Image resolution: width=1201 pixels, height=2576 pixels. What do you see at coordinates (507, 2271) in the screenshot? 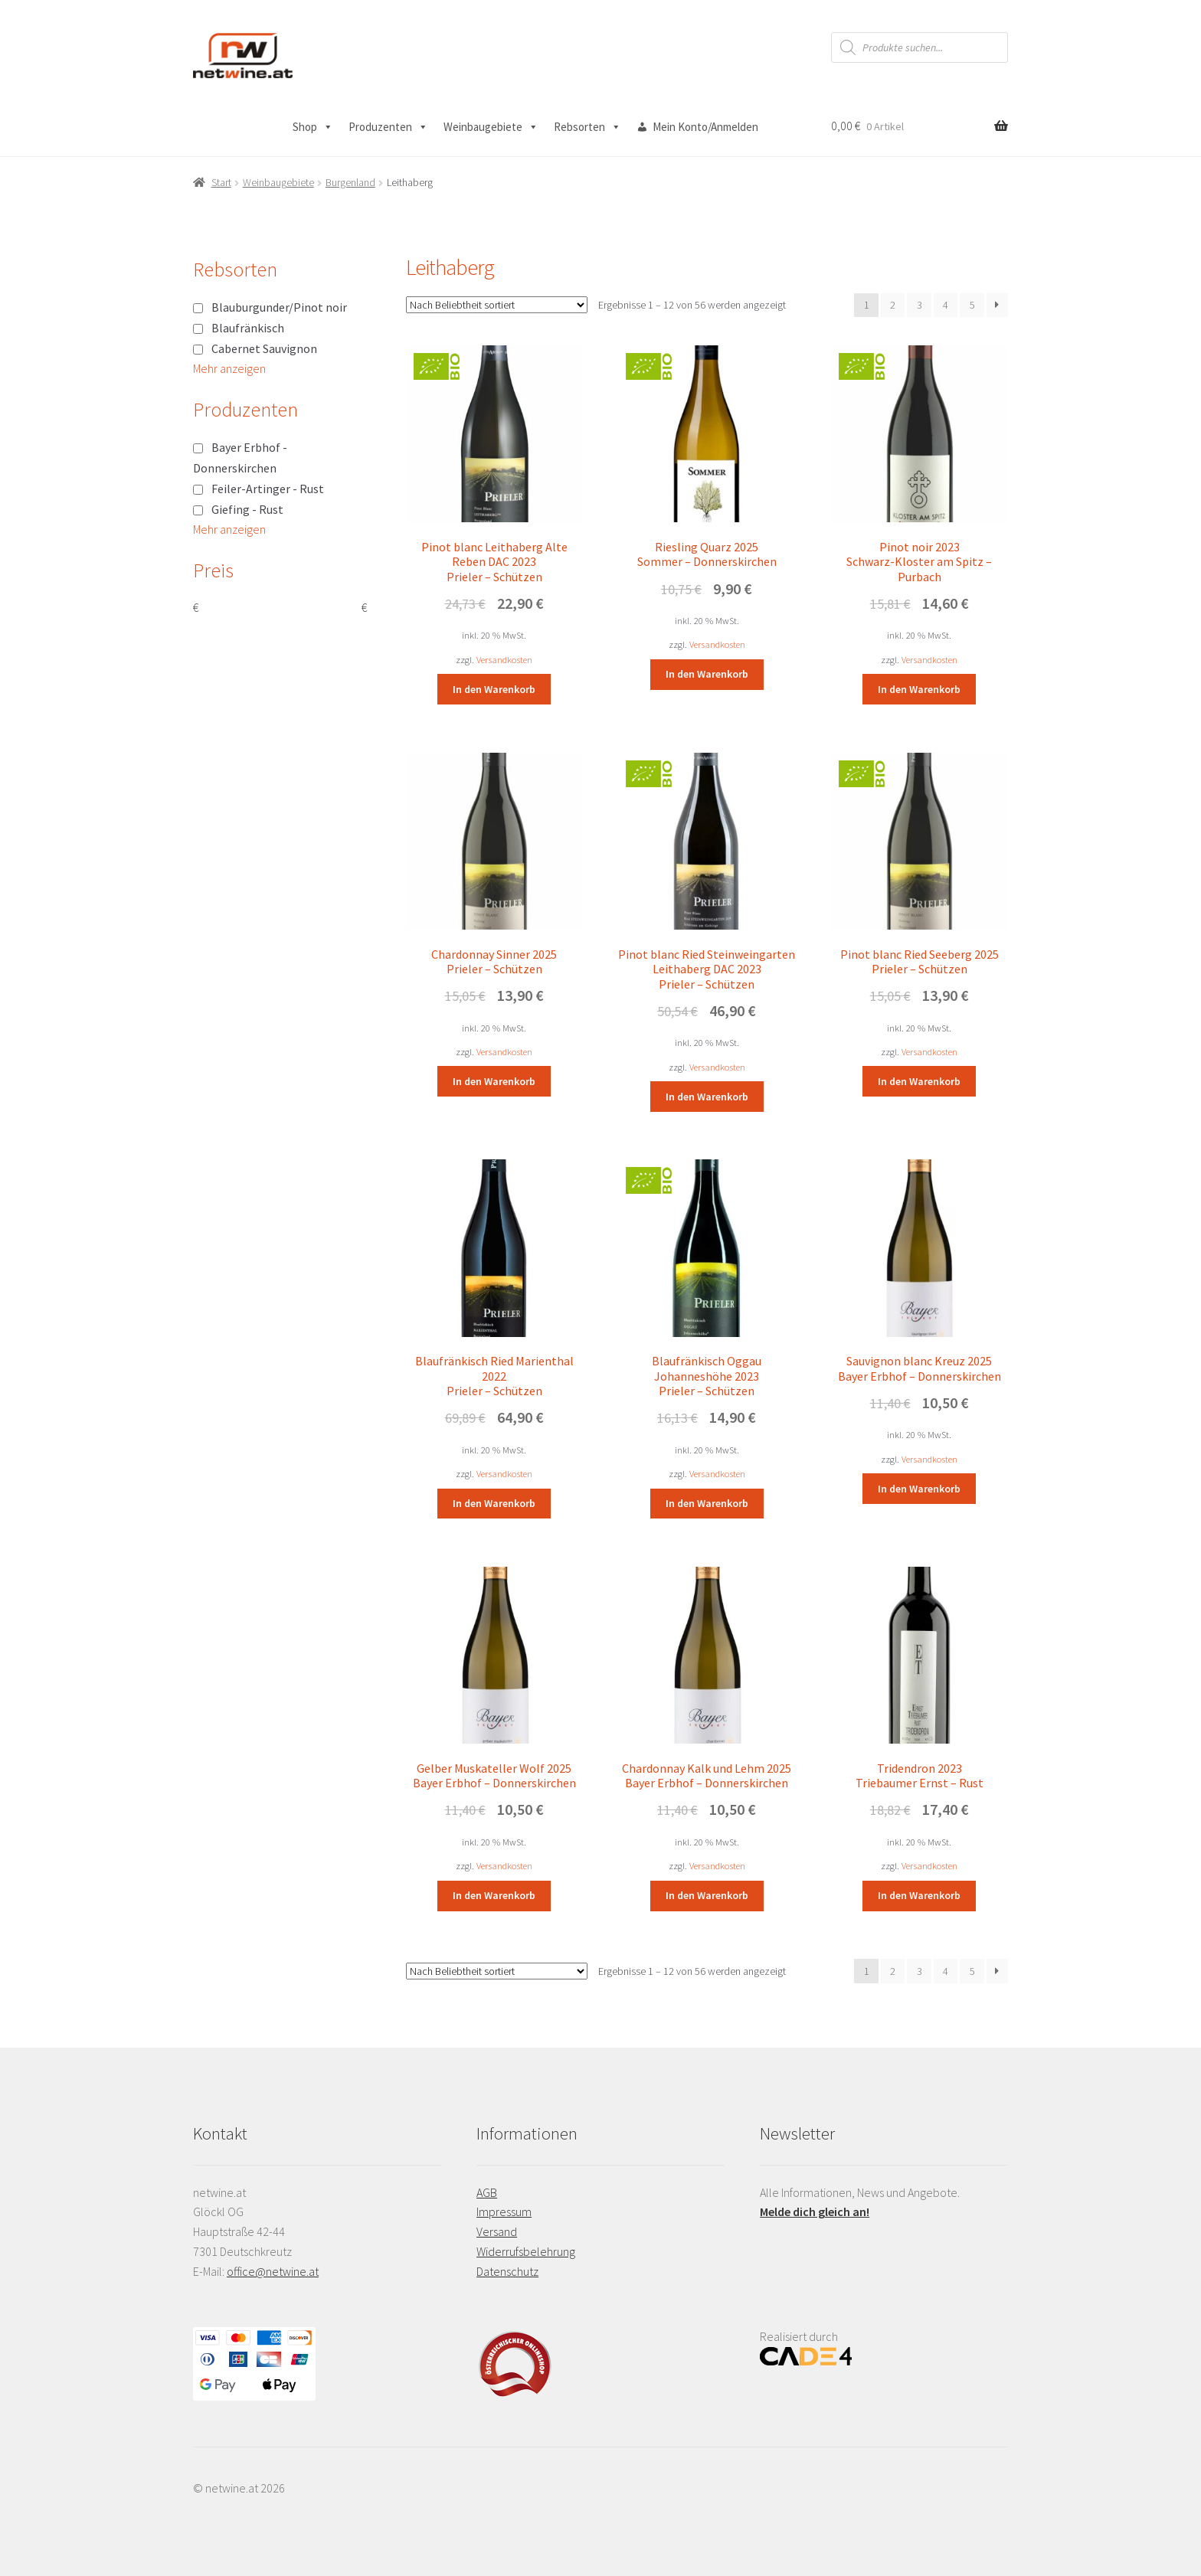
I see `Datenschutz` at bounding box center [507, 2271].